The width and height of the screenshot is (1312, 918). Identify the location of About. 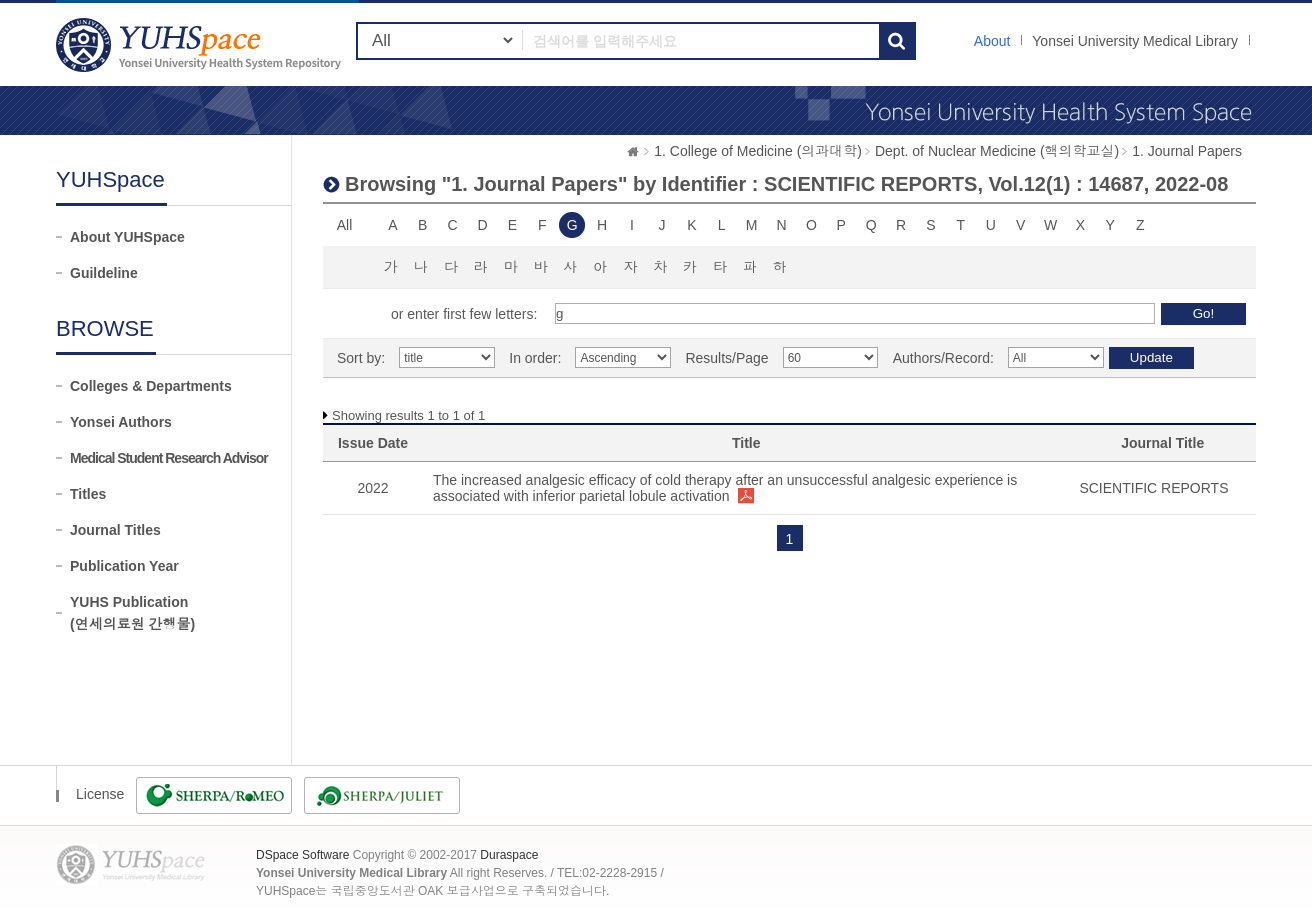
(992, 41).